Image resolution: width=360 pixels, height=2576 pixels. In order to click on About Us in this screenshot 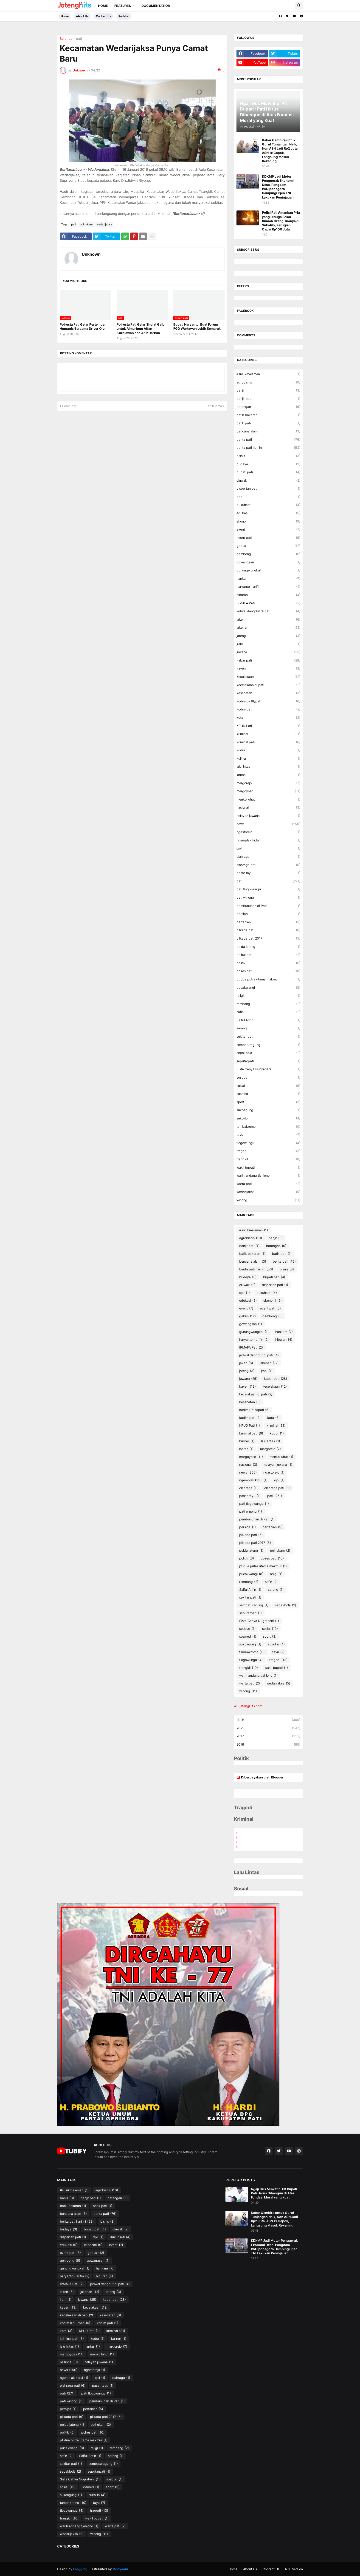, I will do `click(82, 16)`.